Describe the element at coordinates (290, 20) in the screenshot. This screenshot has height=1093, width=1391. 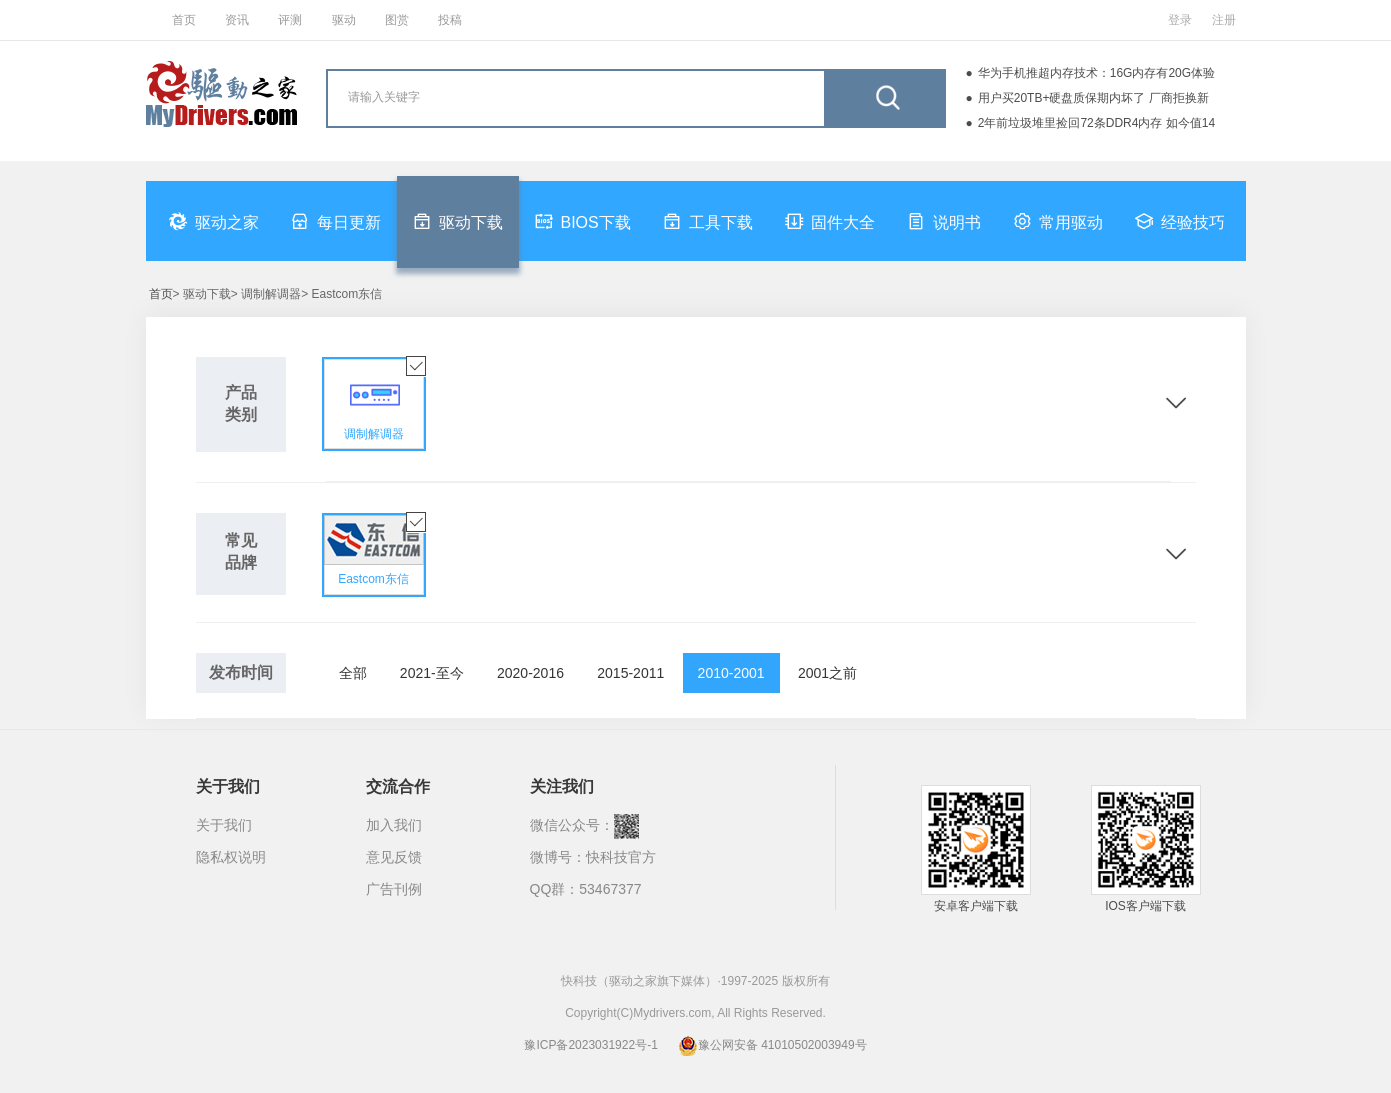
I see `评测` at that location.